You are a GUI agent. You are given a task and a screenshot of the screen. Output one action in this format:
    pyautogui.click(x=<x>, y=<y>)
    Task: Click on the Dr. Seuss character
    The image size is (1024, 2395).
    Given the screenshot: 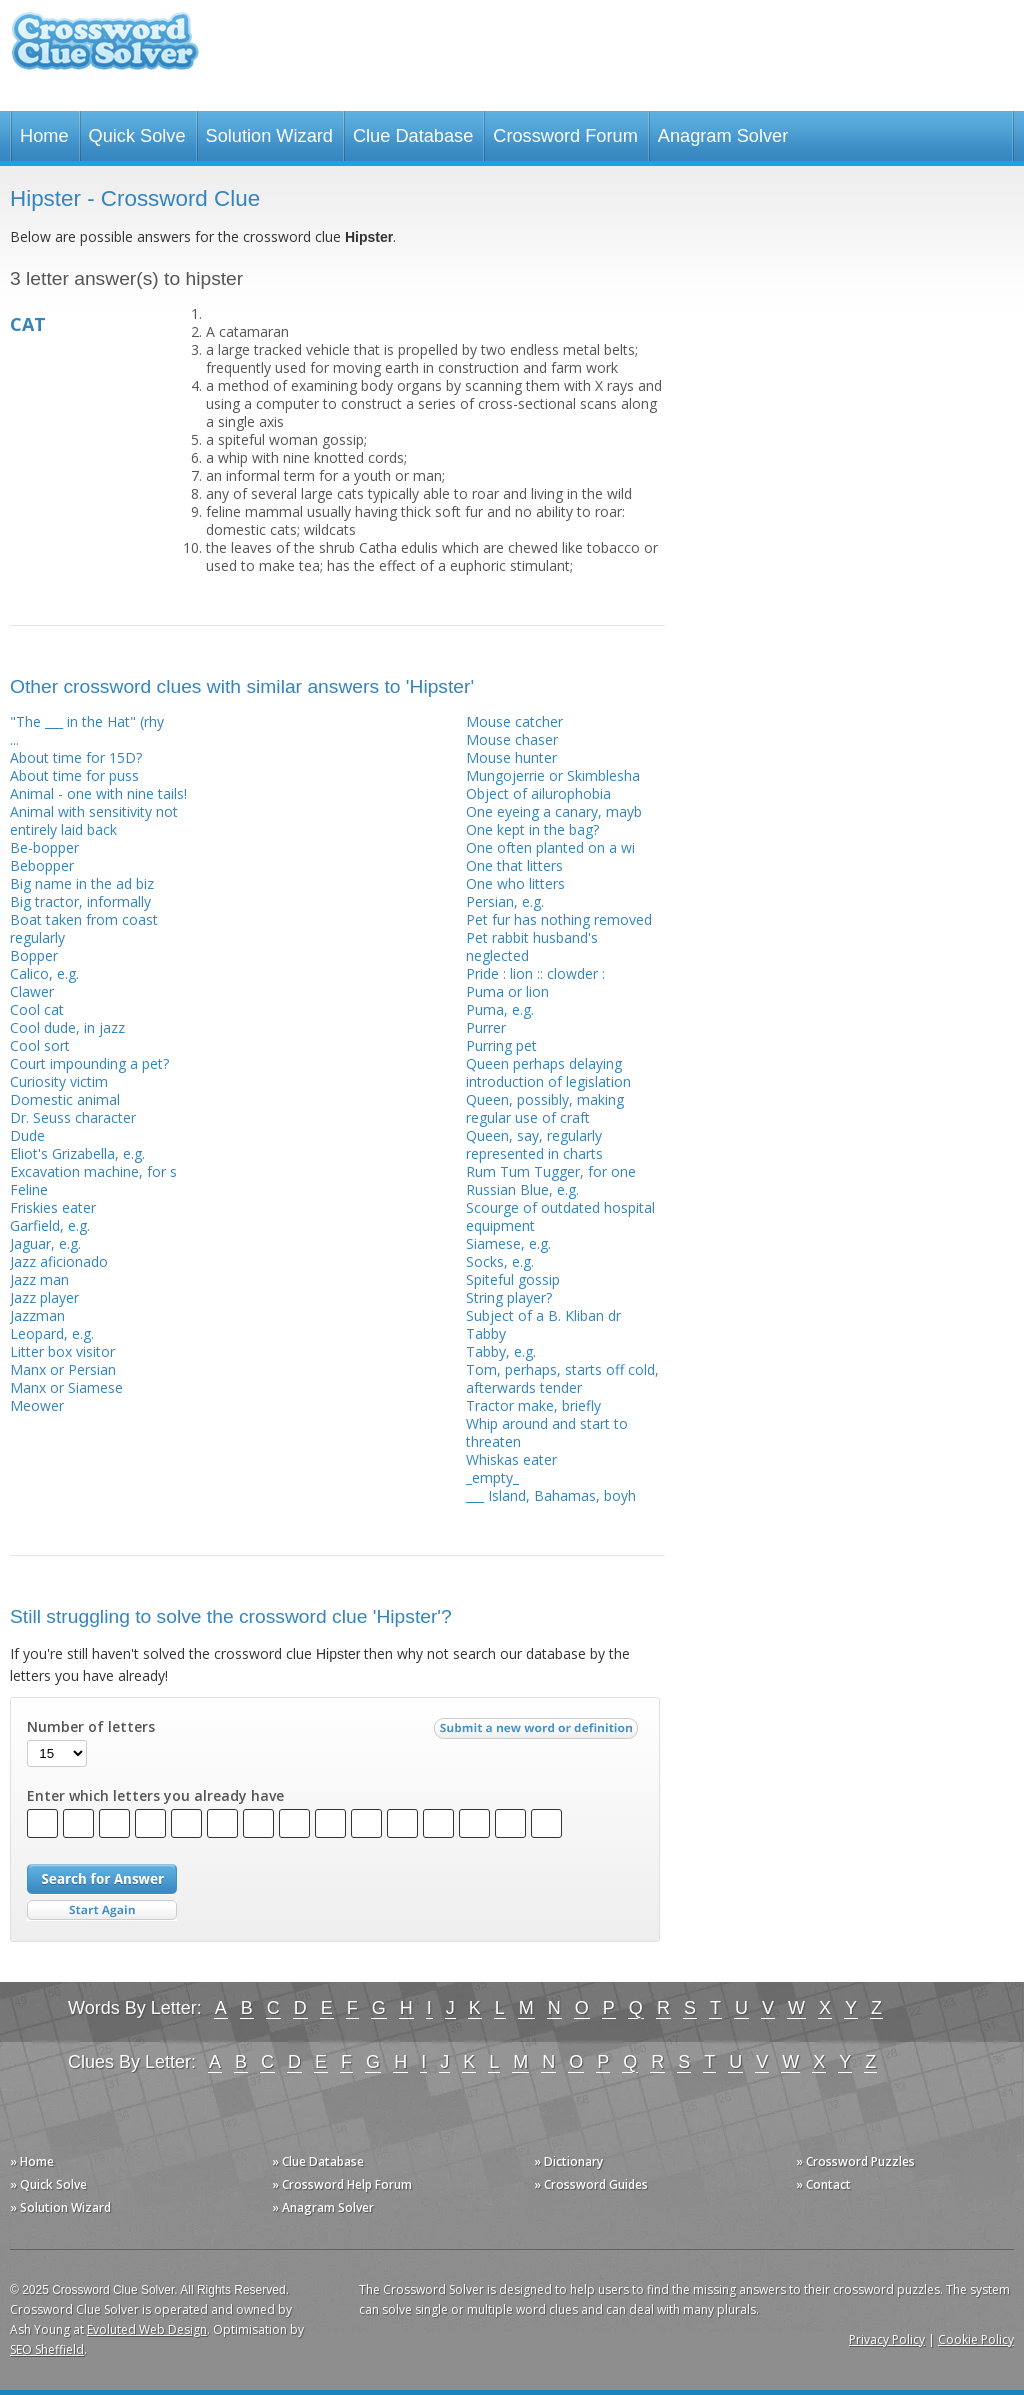 What is the action you would take?
    pyautogui.click(x=73, y=1117)
    